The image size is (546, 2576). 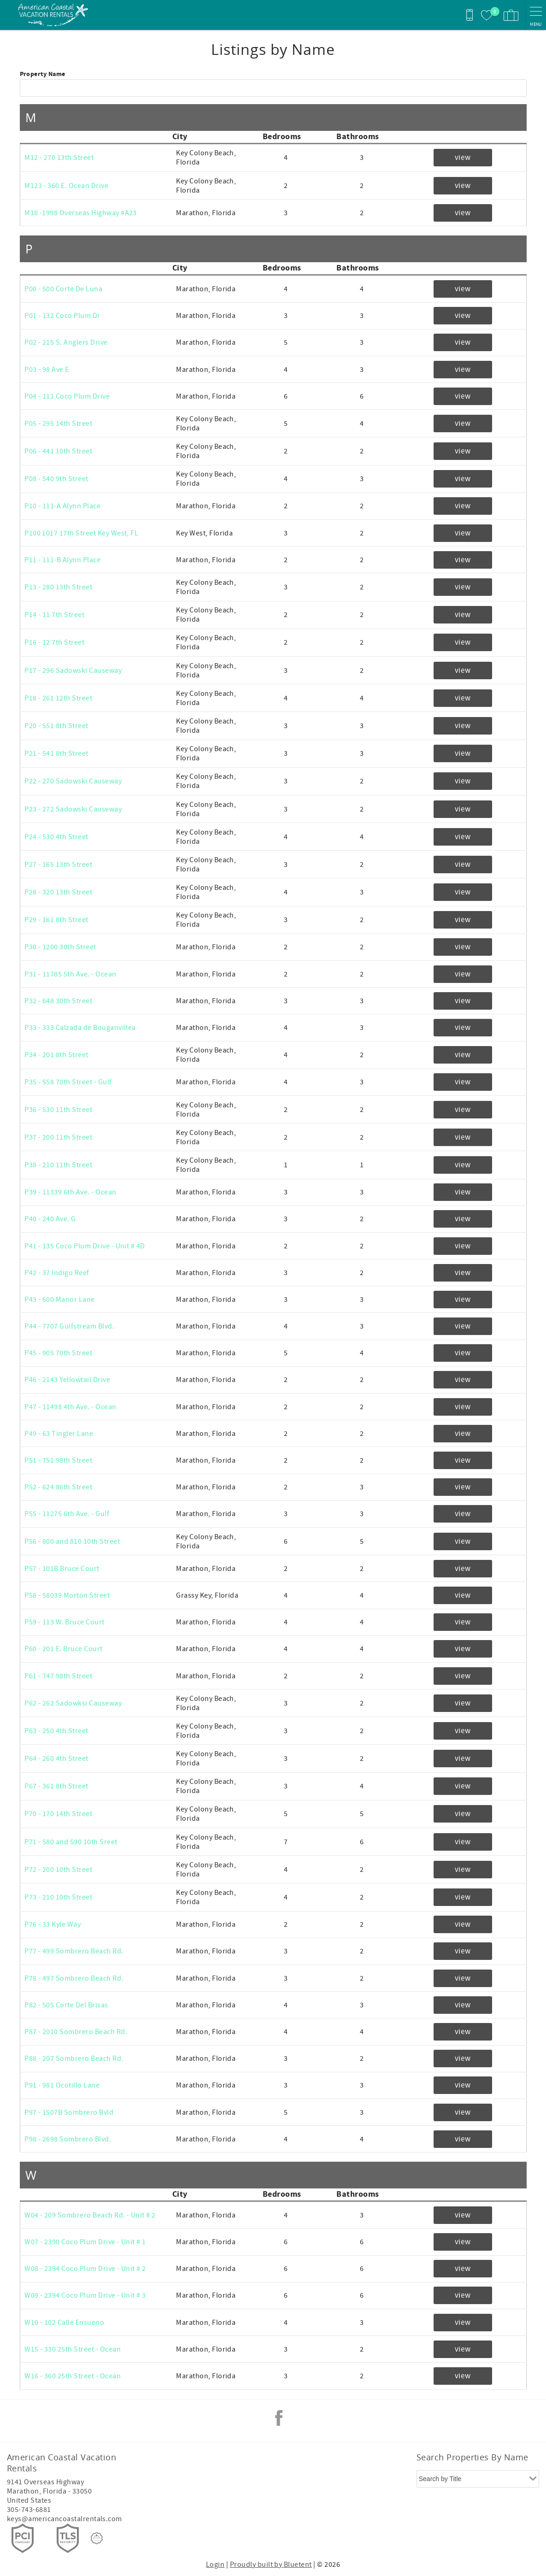 I want to click on Proudly built by Bluetent, so click(x=271, y=2564).